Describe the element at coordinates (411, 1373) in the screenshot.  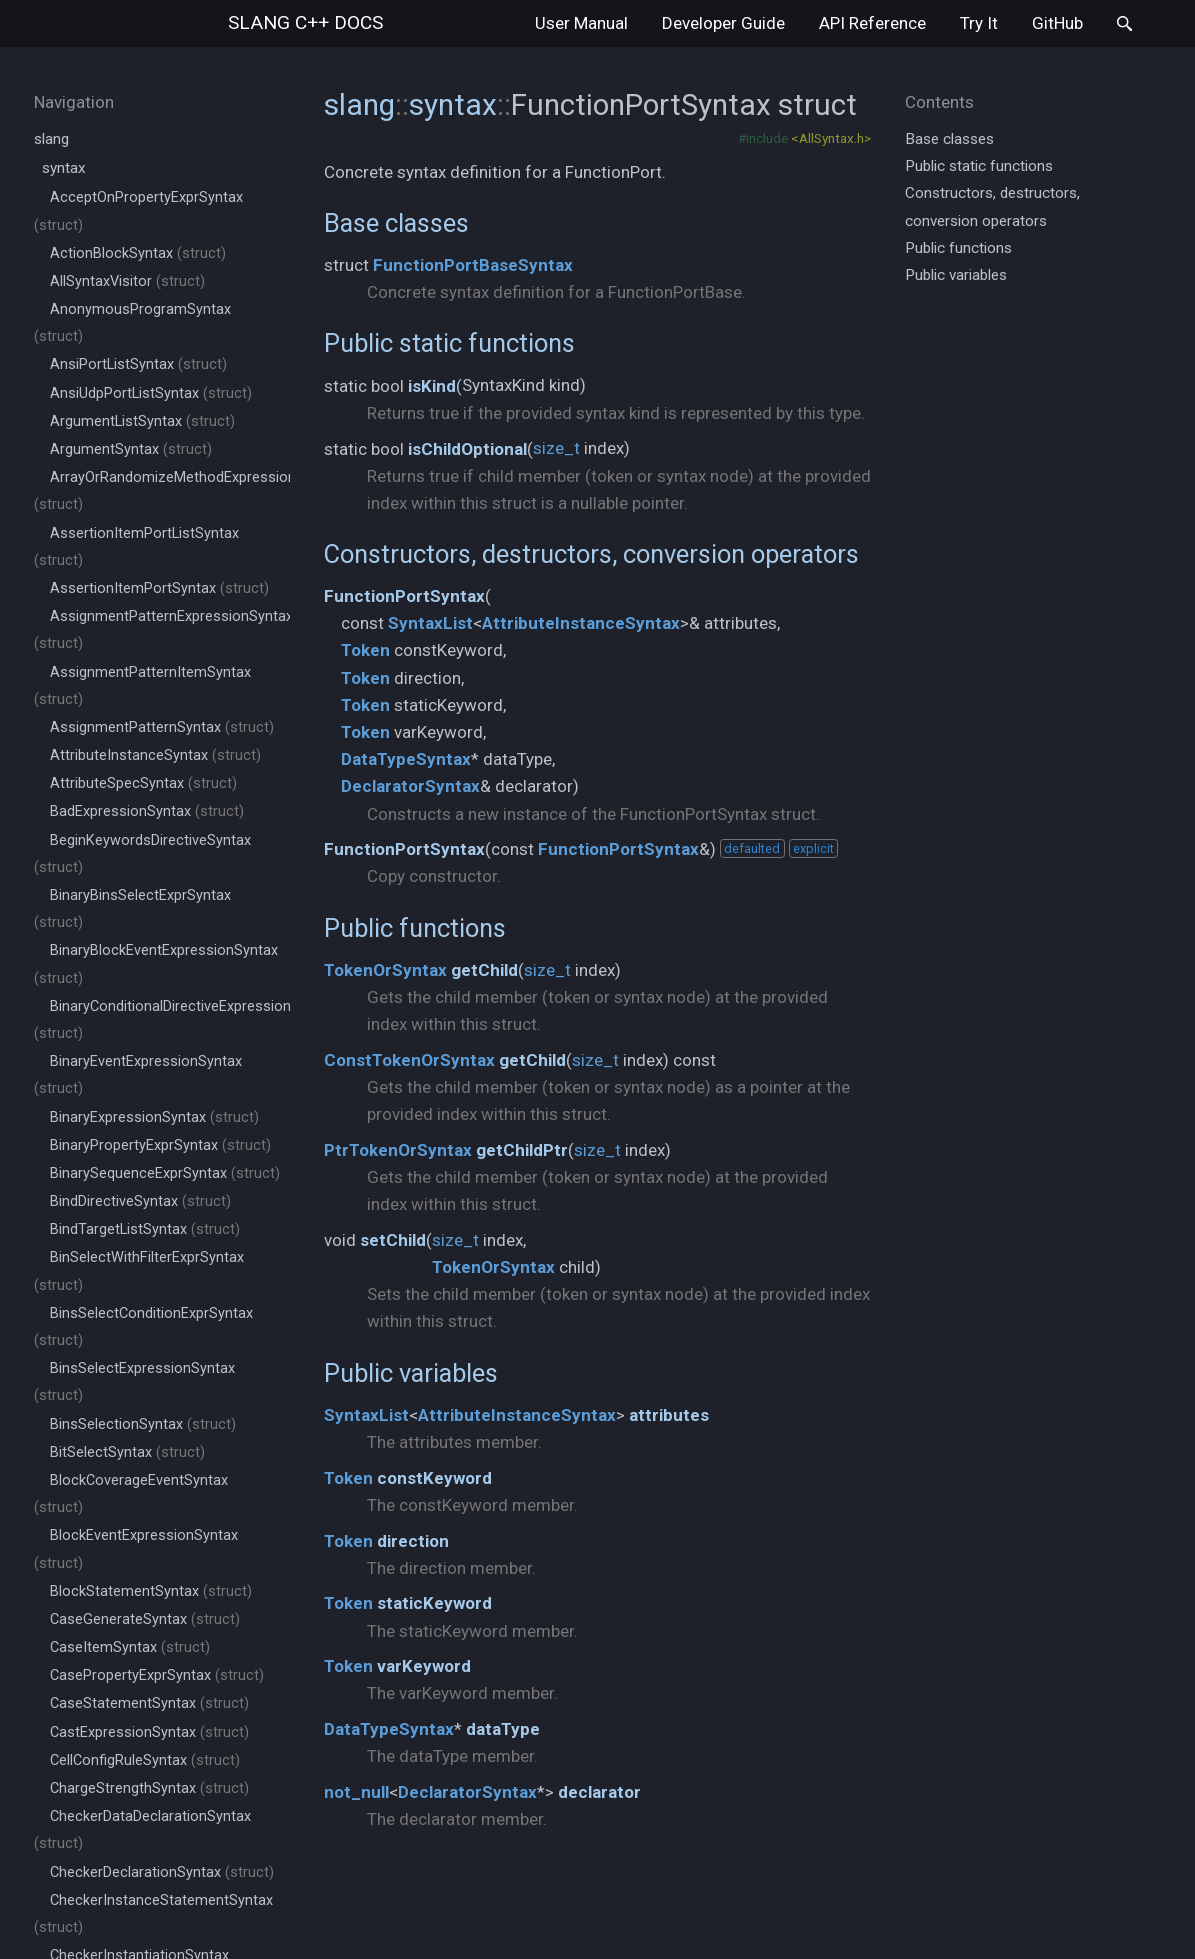
I see `Public variables` at that location.